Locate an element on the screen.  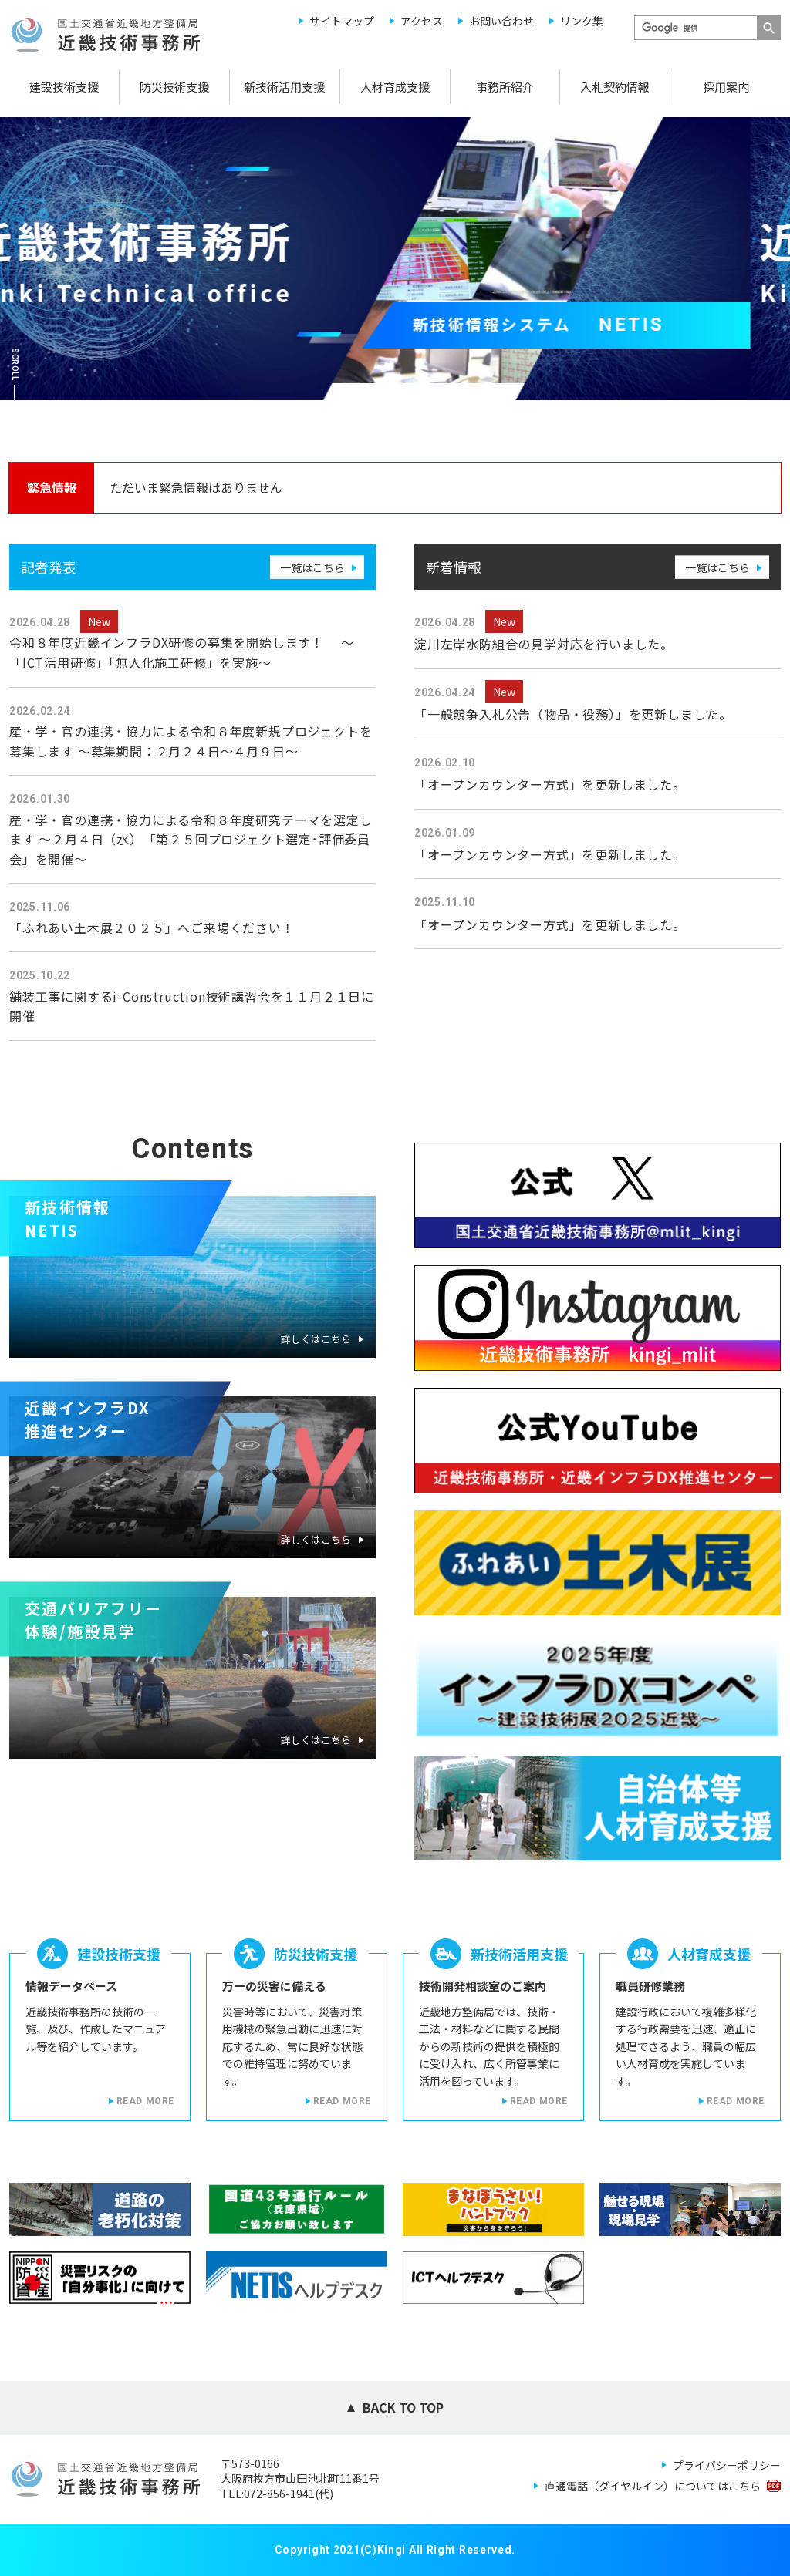
「ふれあい土木展２０２５」へご来場ください！ is located at coordinates (152, 927).